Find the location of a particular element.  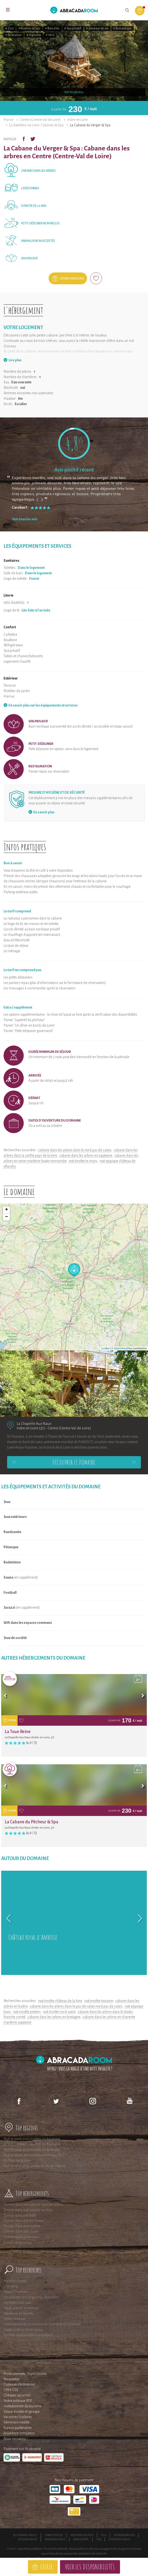

Notre politique RSE is located at coordinates (18, 2401).